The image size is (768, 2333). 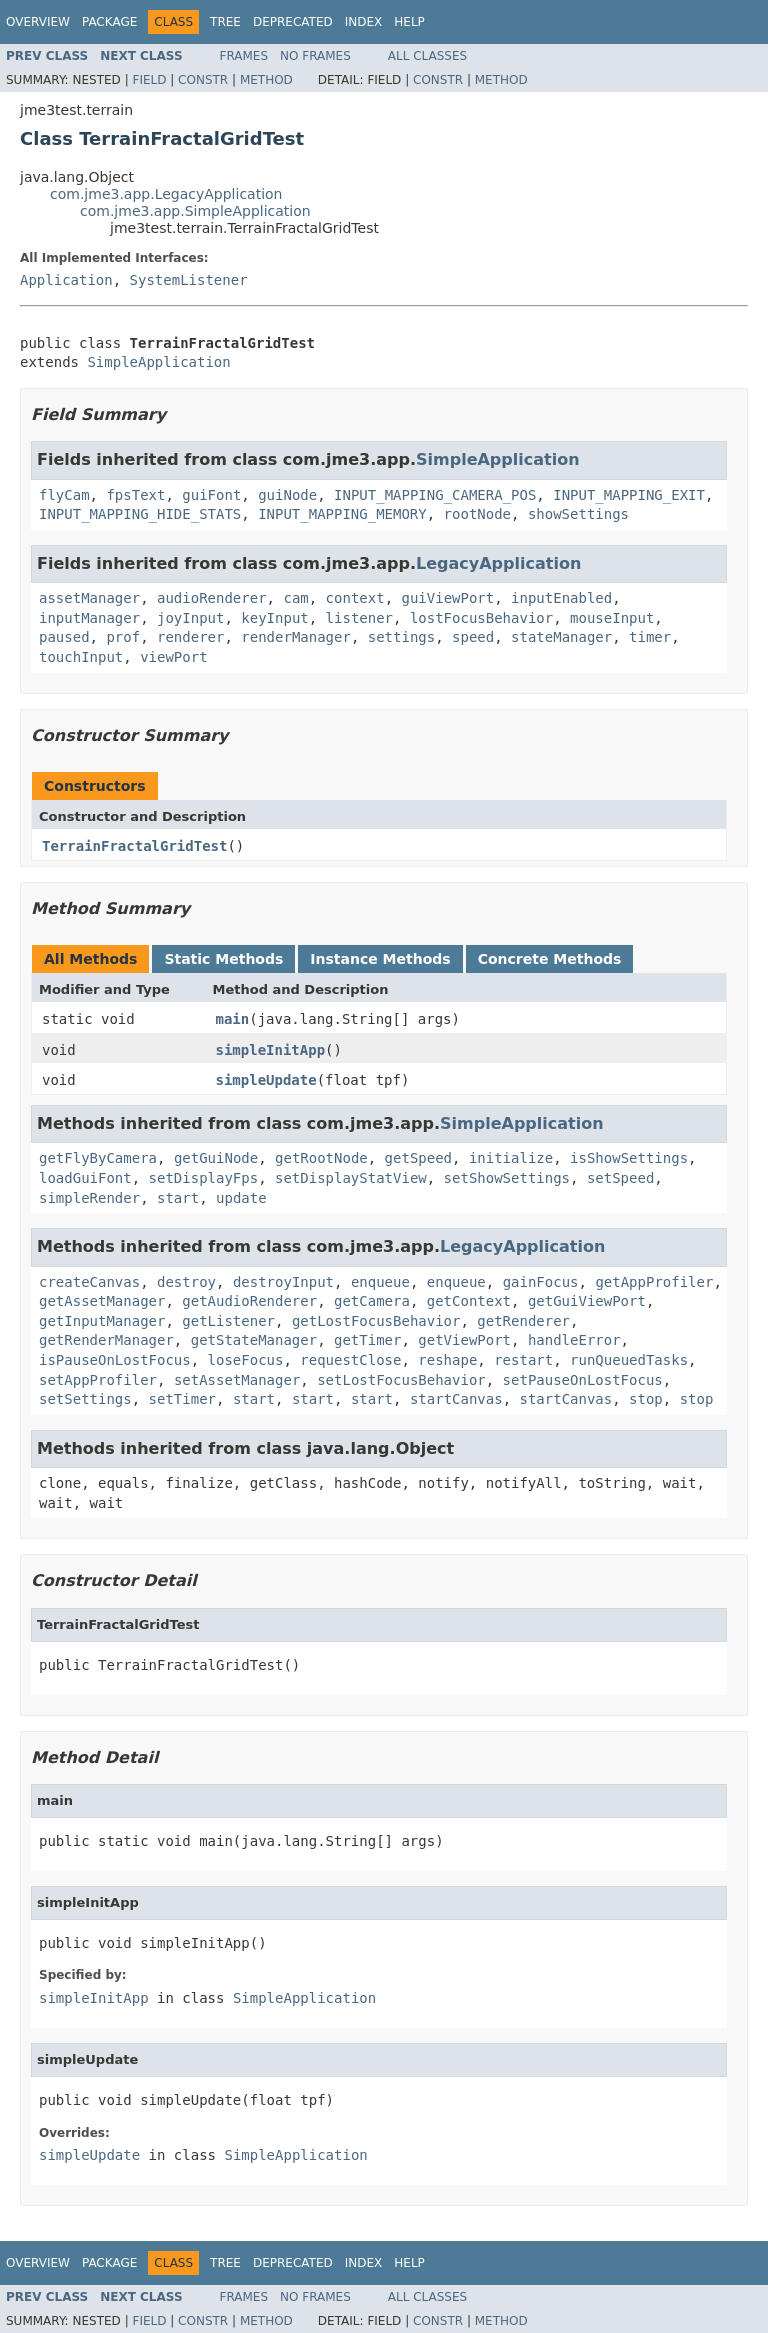 What do you see at coordinates (109, 22) in the screenshot?
I see `Package` at bounding box center [109, 22].